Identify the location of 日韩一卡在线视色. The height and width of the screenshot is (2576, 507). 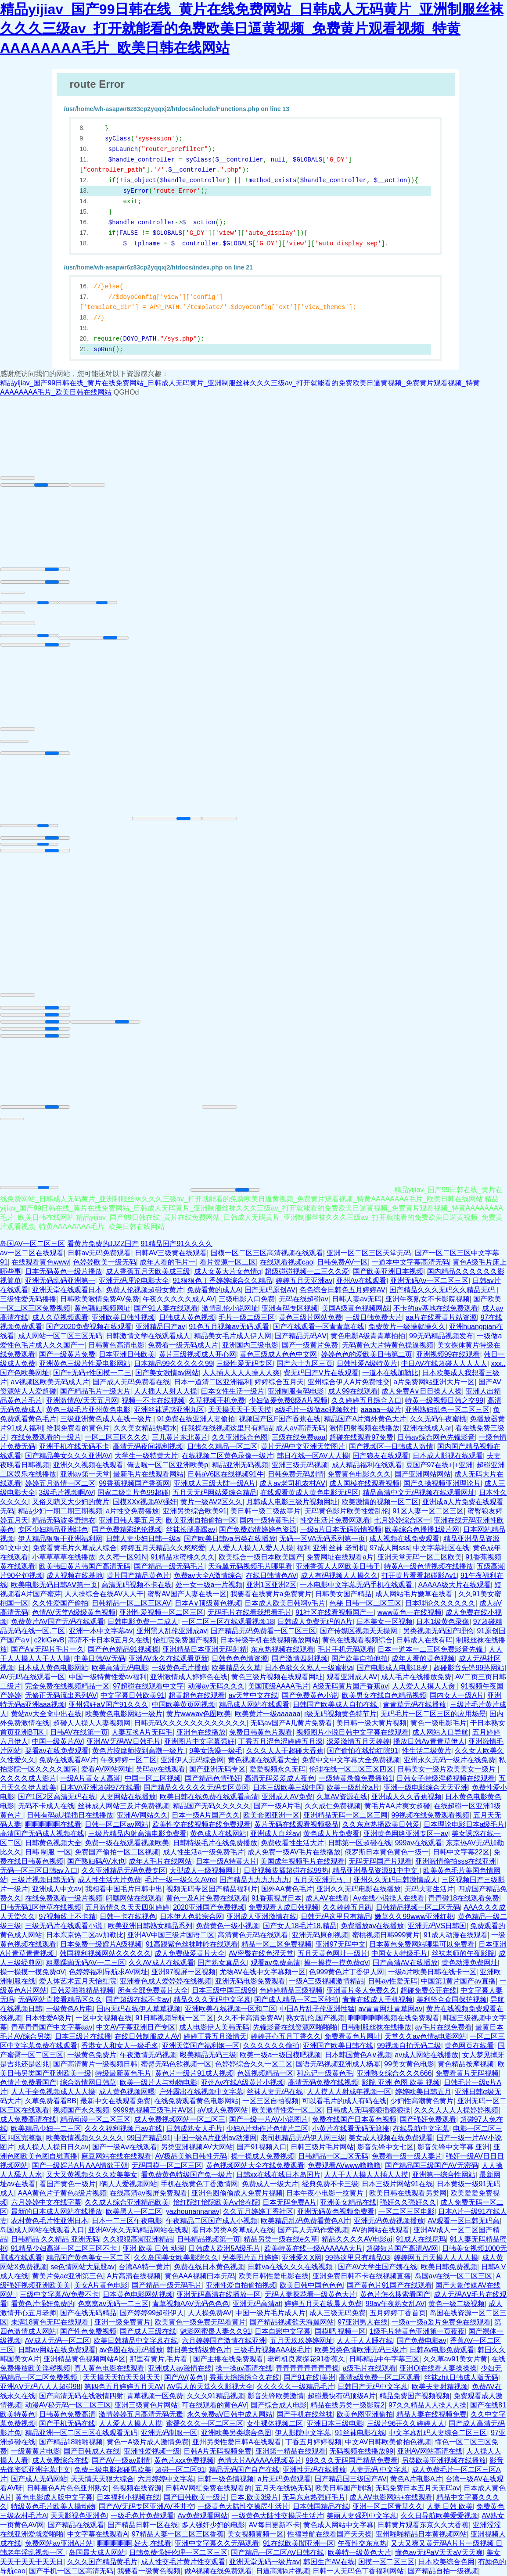
(128, 1916).